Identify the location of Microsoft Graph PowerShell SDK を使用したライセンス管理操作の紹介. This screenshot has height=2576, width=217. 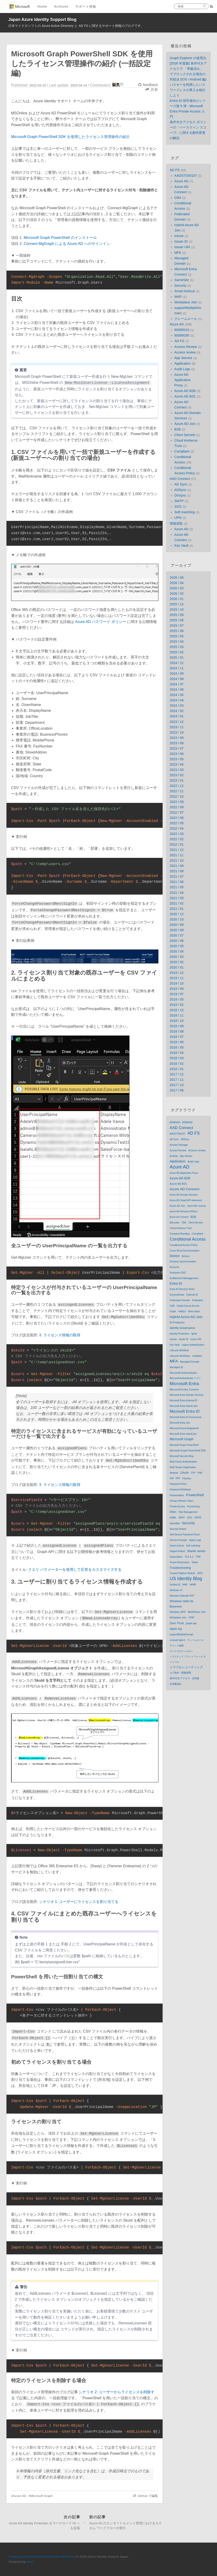
(70, 137).